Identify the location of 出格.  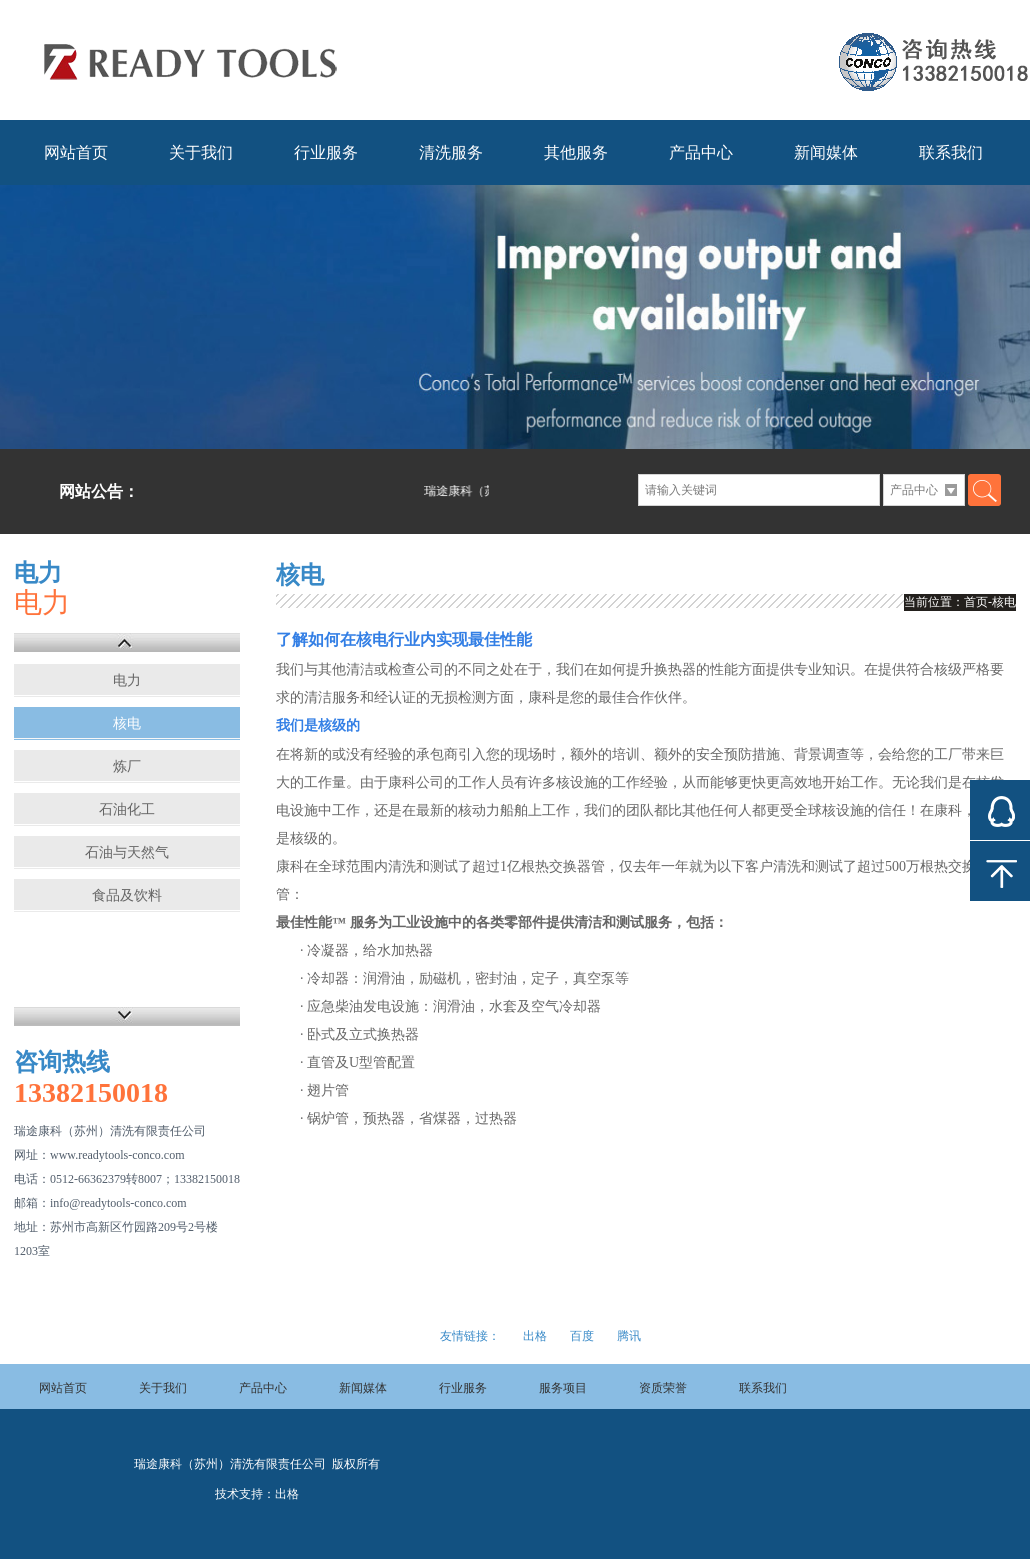
(535, 1336).